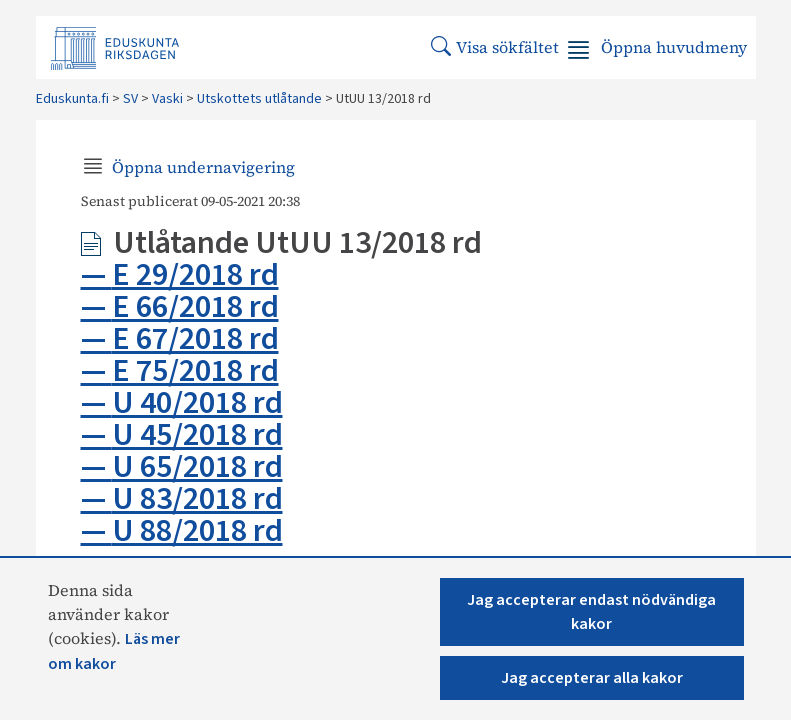 This screenshot has height=720, width=791. What do you see at coordinates (72, 99) in the screenshot?
I see `Eduskunta.fi` at bounding box center [72, 99].